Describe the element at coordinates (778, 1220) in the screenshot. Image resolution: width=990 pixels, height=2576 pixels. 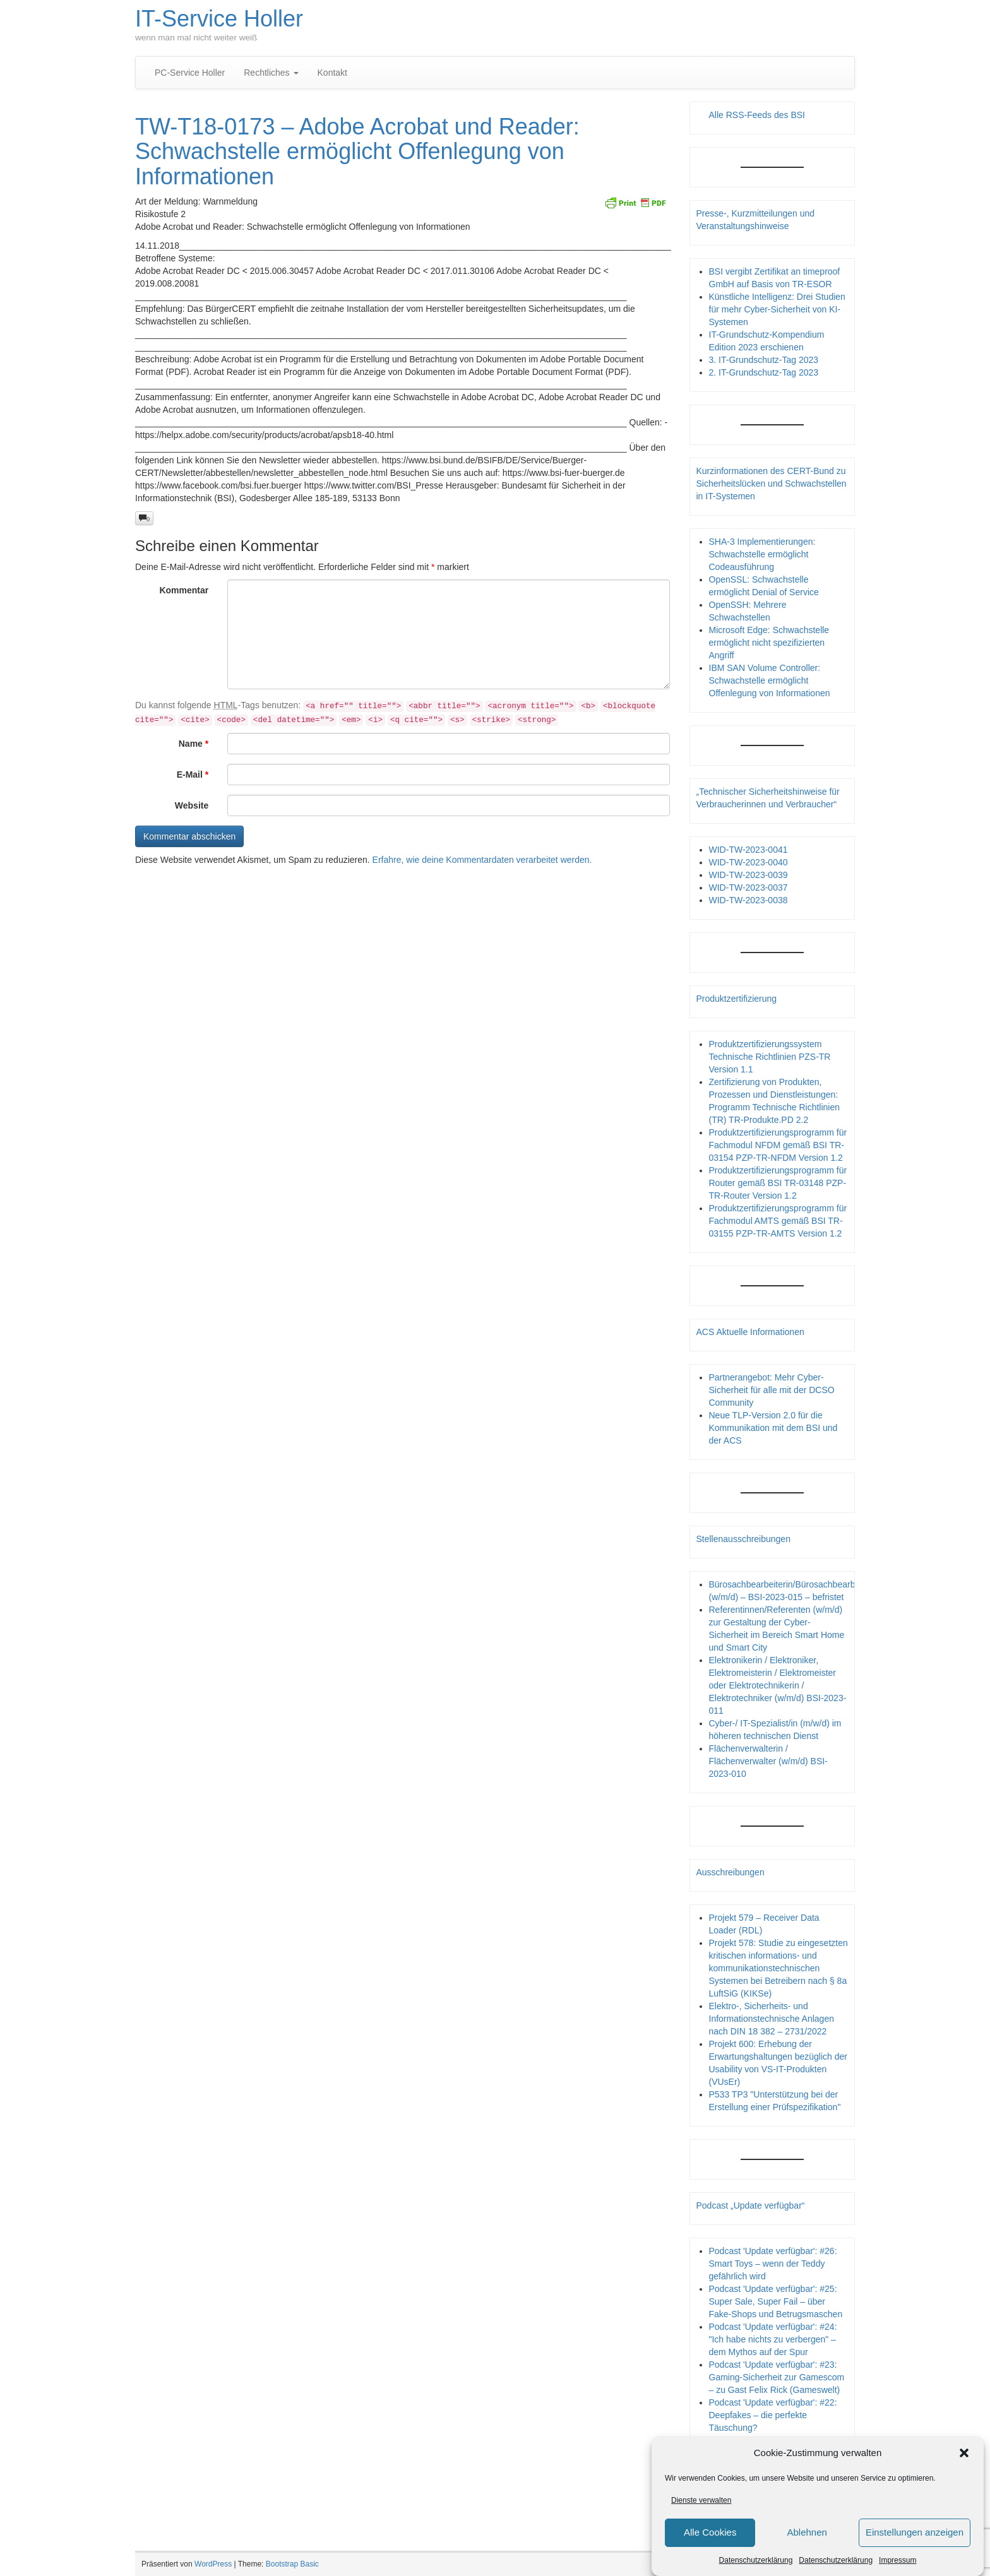
I see `Produktzertifizierungsprogramm für Fachmodul AMTS gemäß BSI TR-03155 PZP-TR-AMTS Version 1.2` at that location.